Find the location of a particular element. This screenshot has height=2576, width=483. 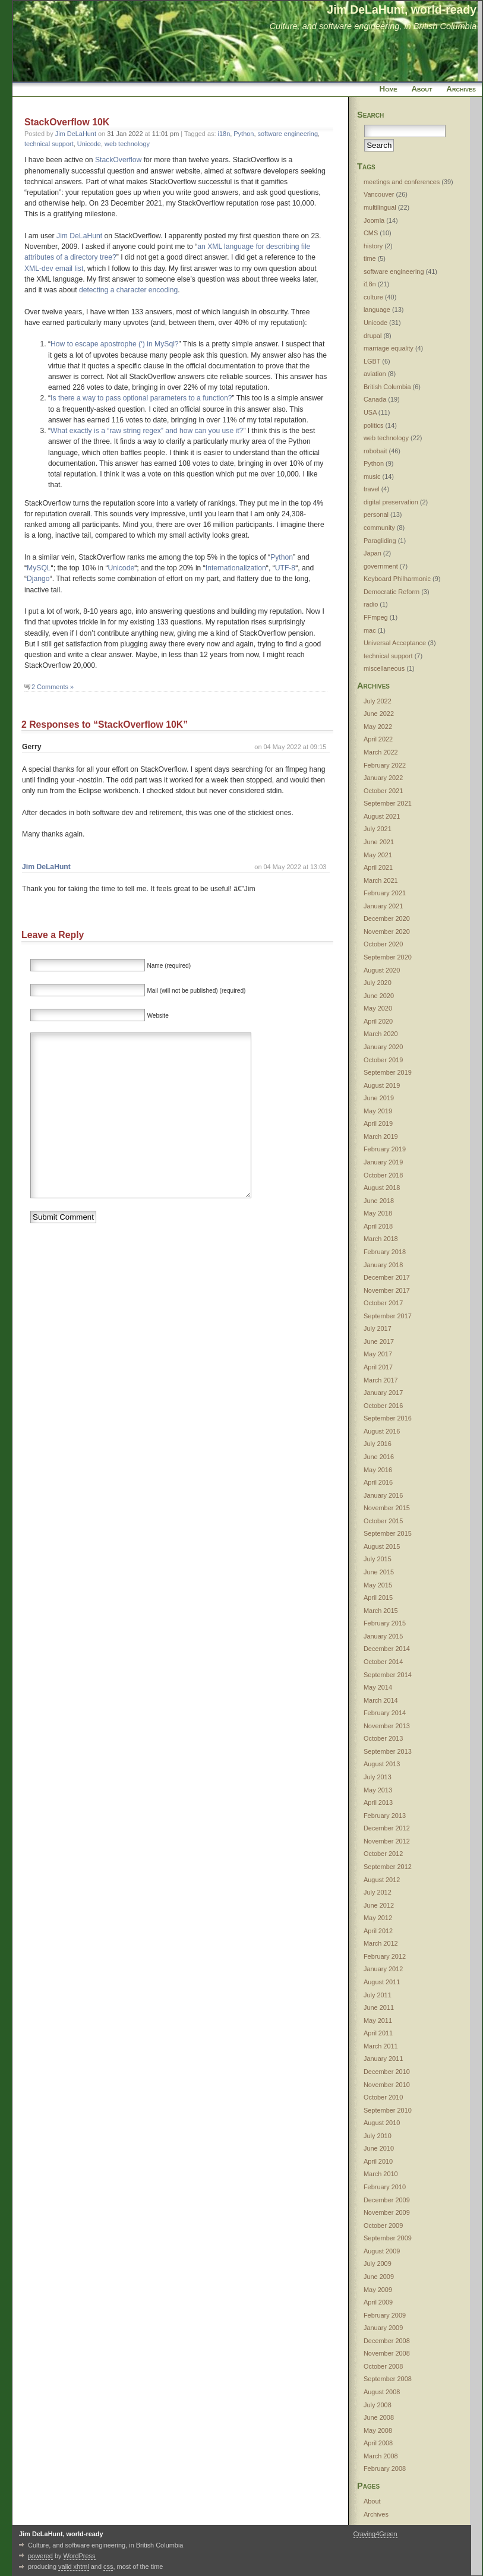

What exactly is a “raw string regex” and how can you use it? is located at coordinates (146, 431).